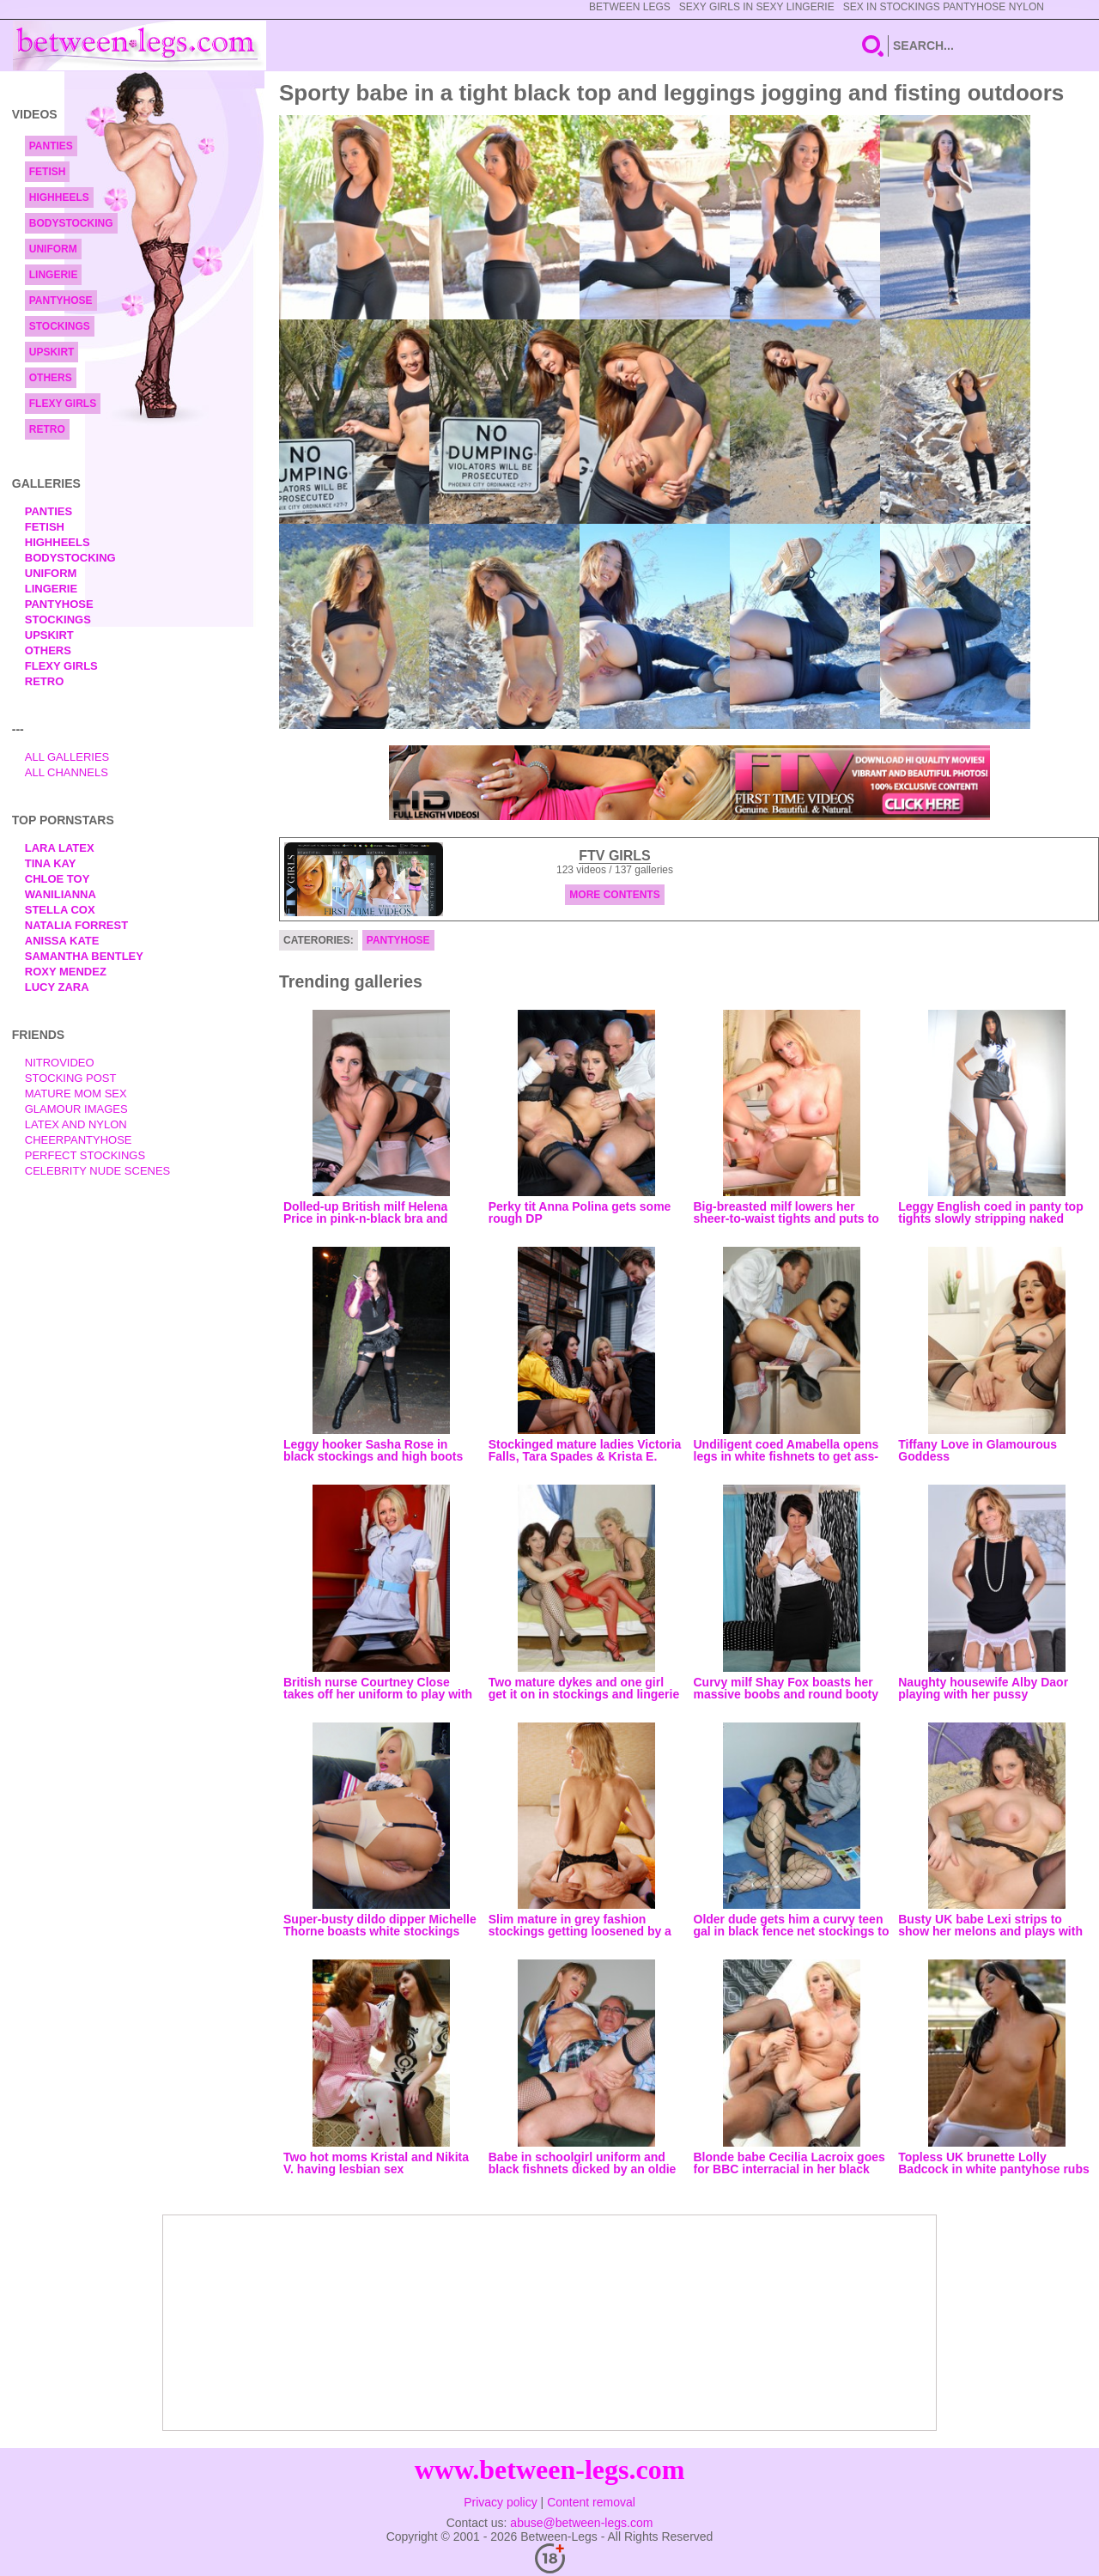 This screenshot has width=1099, height=2576. Describe the element at coordinates (67, 756) in the screenshot. I see `All Galleries` at that location.